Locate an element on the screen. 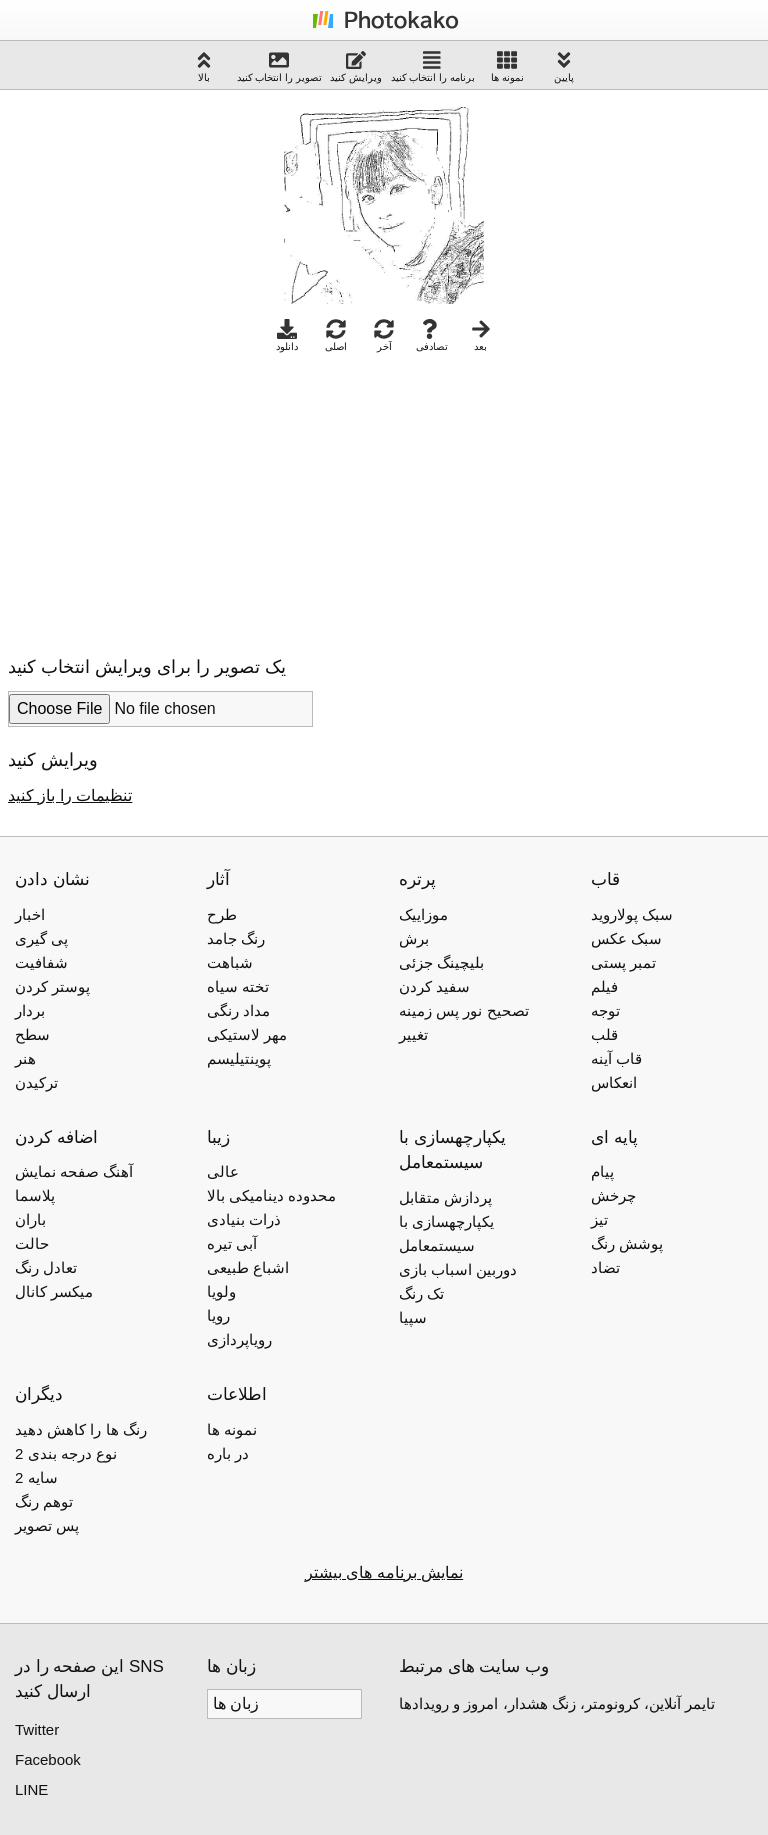  [Advertisement] is located at coordinates (176, 499).